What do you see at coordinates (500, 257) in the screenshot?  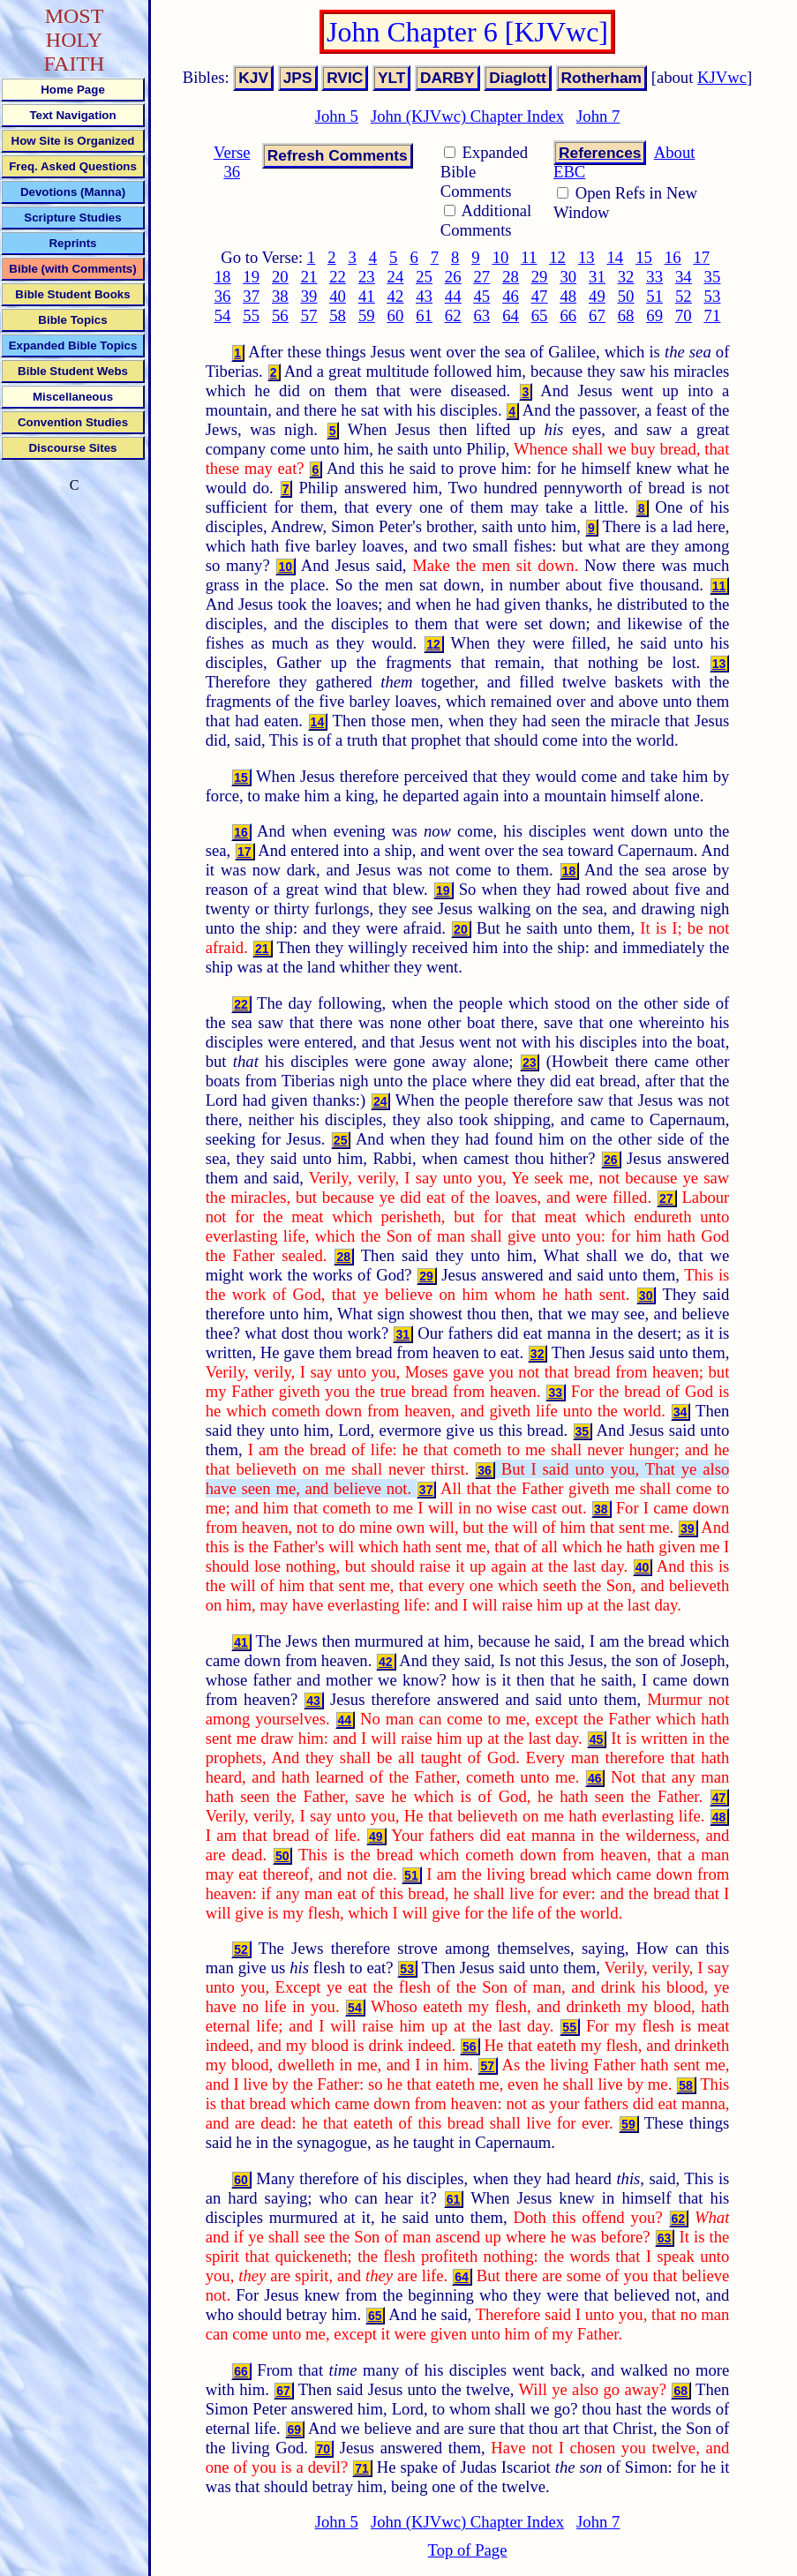 I see `10` at bounding box center [500, 257].